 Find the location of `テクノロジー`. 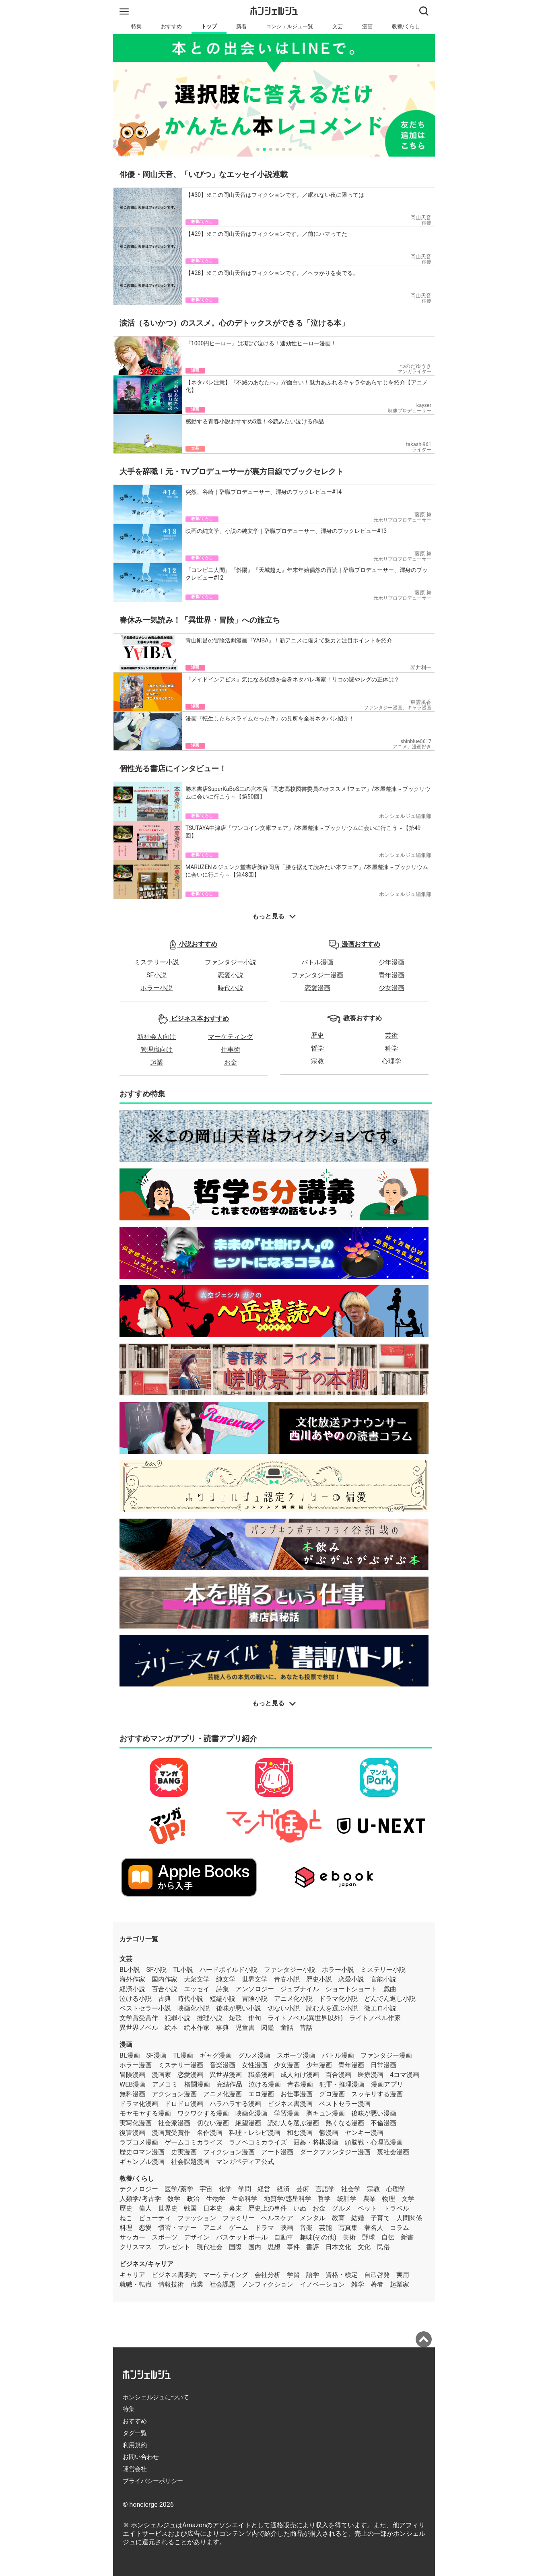

テクノロジー is located at coordinates (138, 2189).